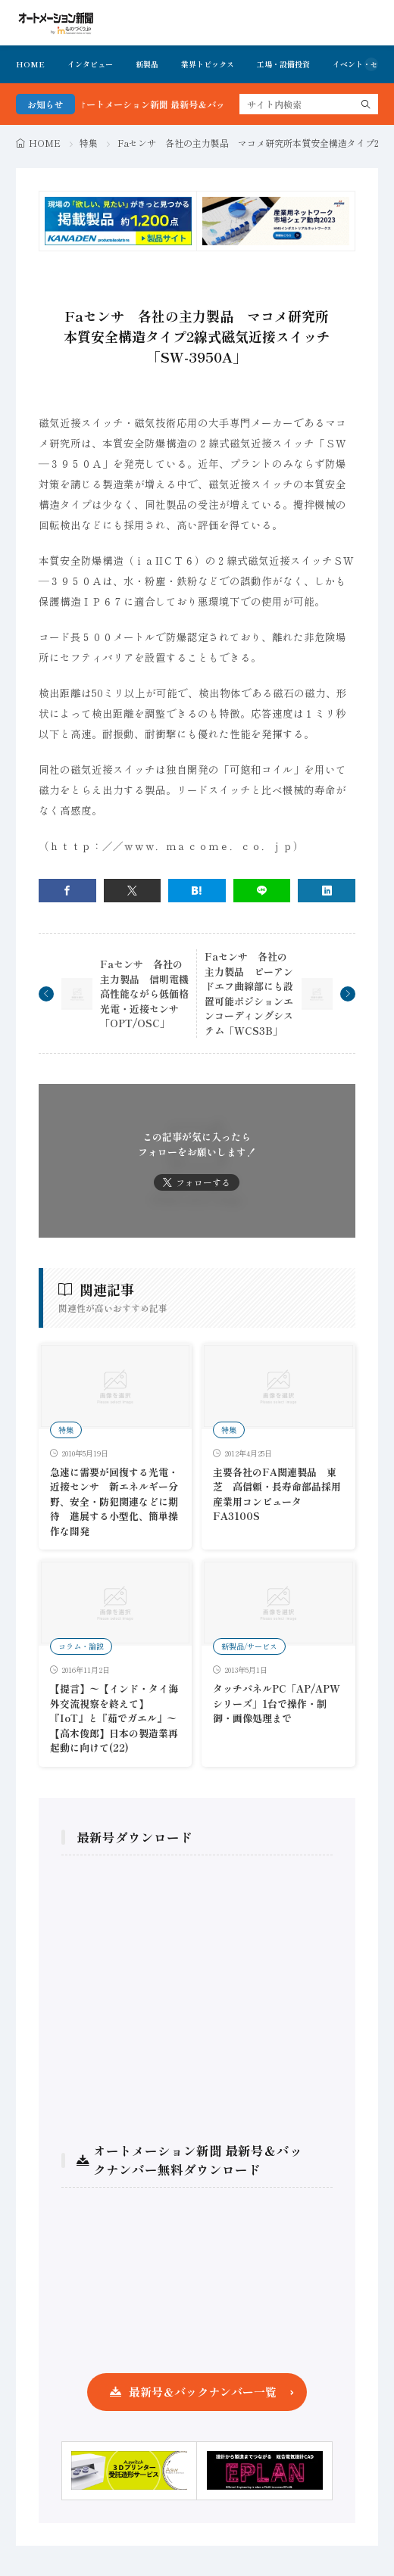 The height and width of the screenshot is (2576, 394). What do you see at coordinates (89, 142) in the screenshot?
I see `特集` at bounding box center [89, 142].